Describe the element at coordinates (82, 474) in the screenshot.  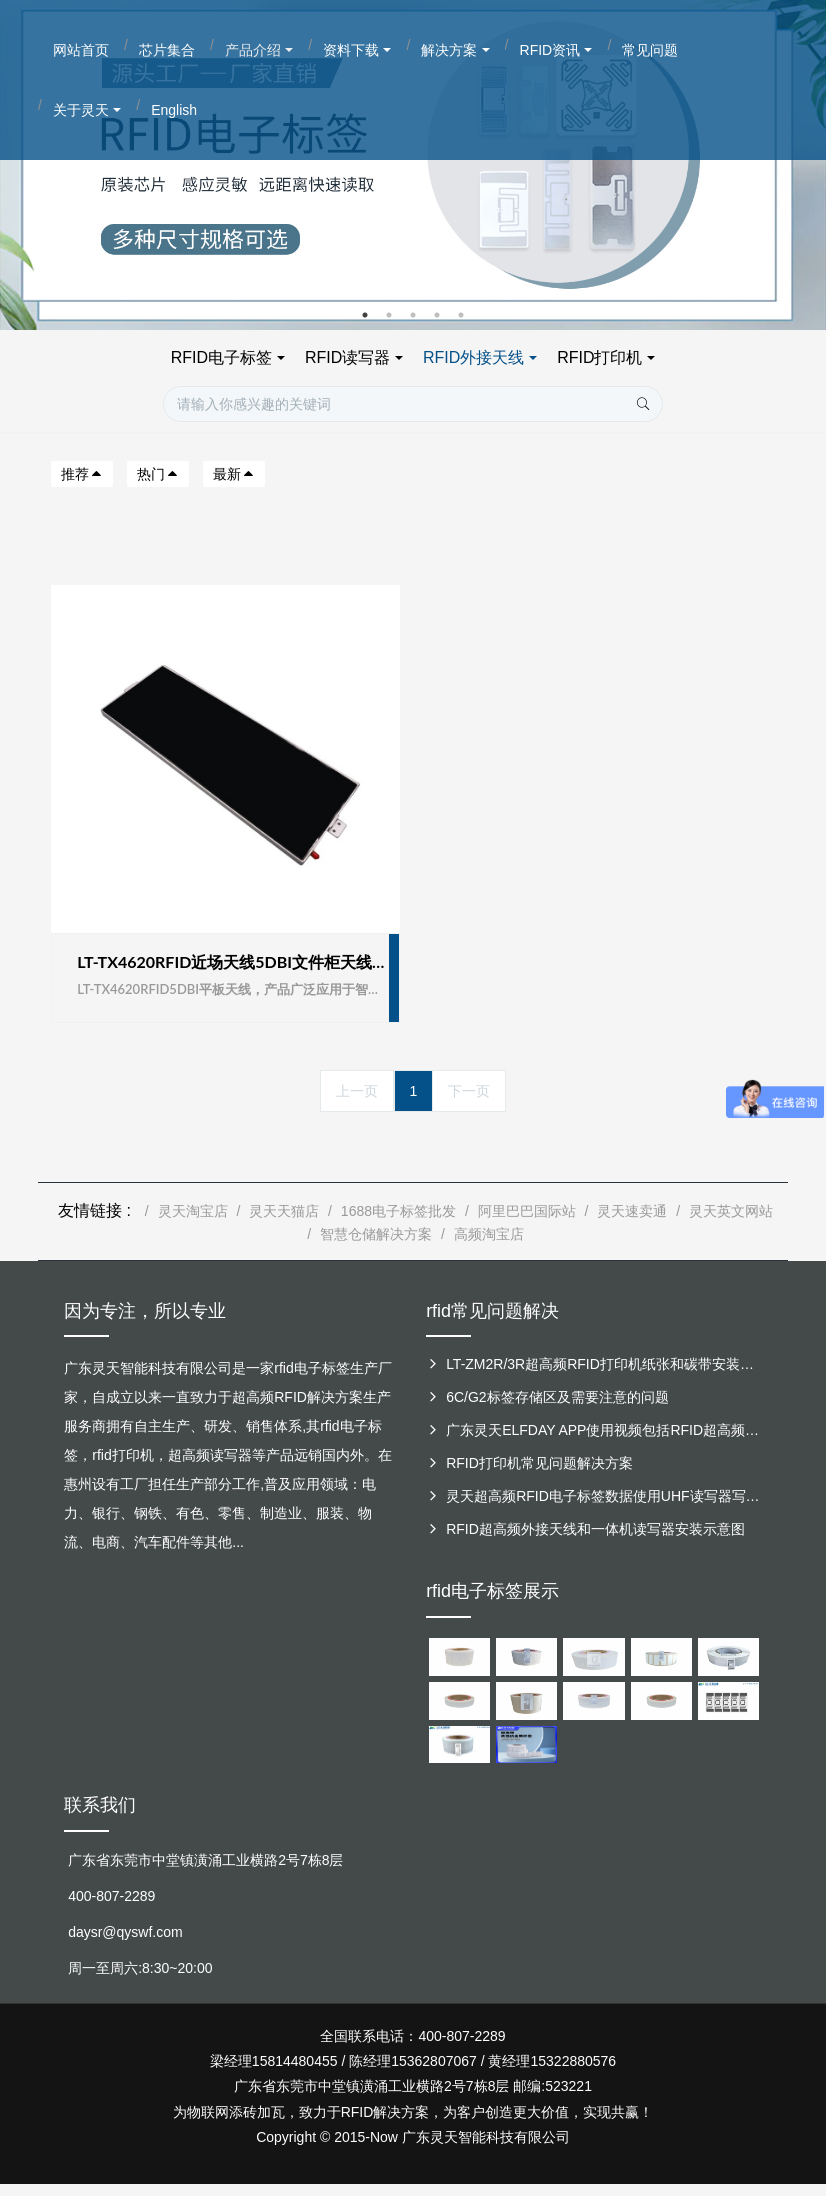
I see `推荐` at that location.